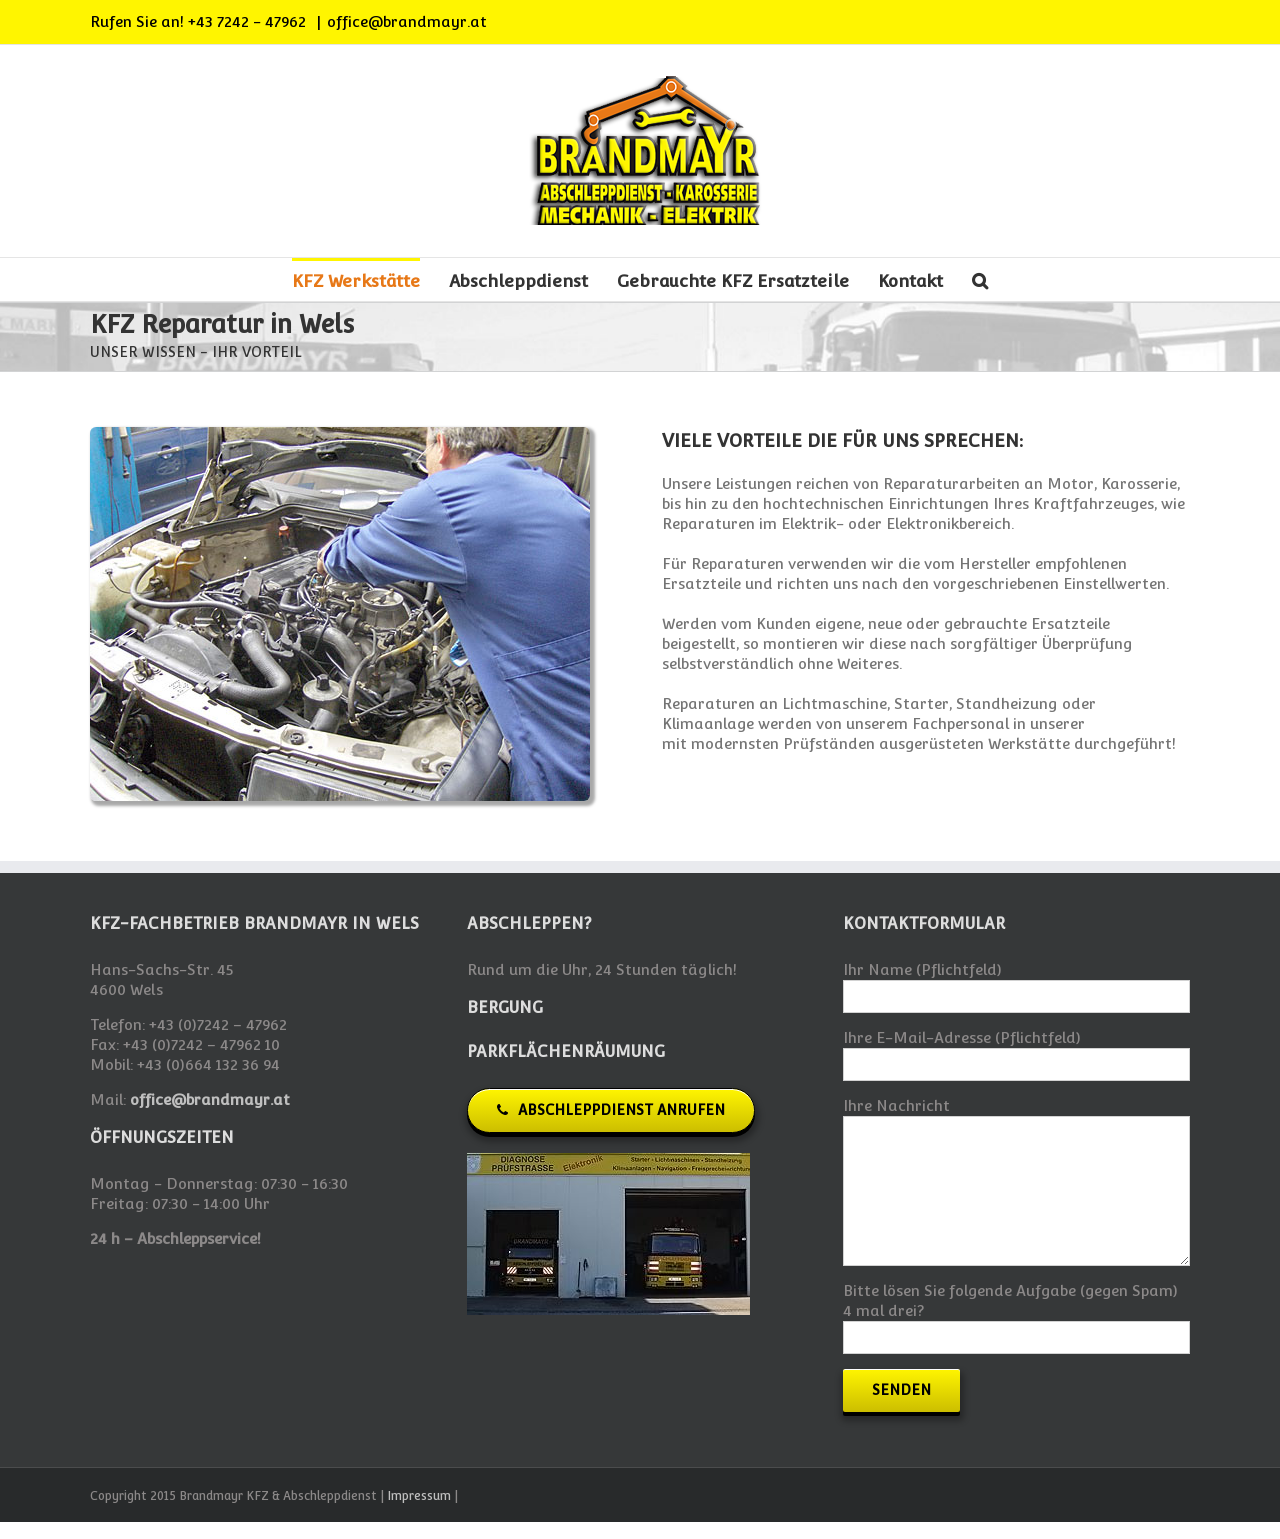 The image size is (1280, 1539). What do you see at coordinates (733, 281) in the screenshot?
I see `Gebrauchte KFZ Ersatzteile` at bounding box center [733, 281].